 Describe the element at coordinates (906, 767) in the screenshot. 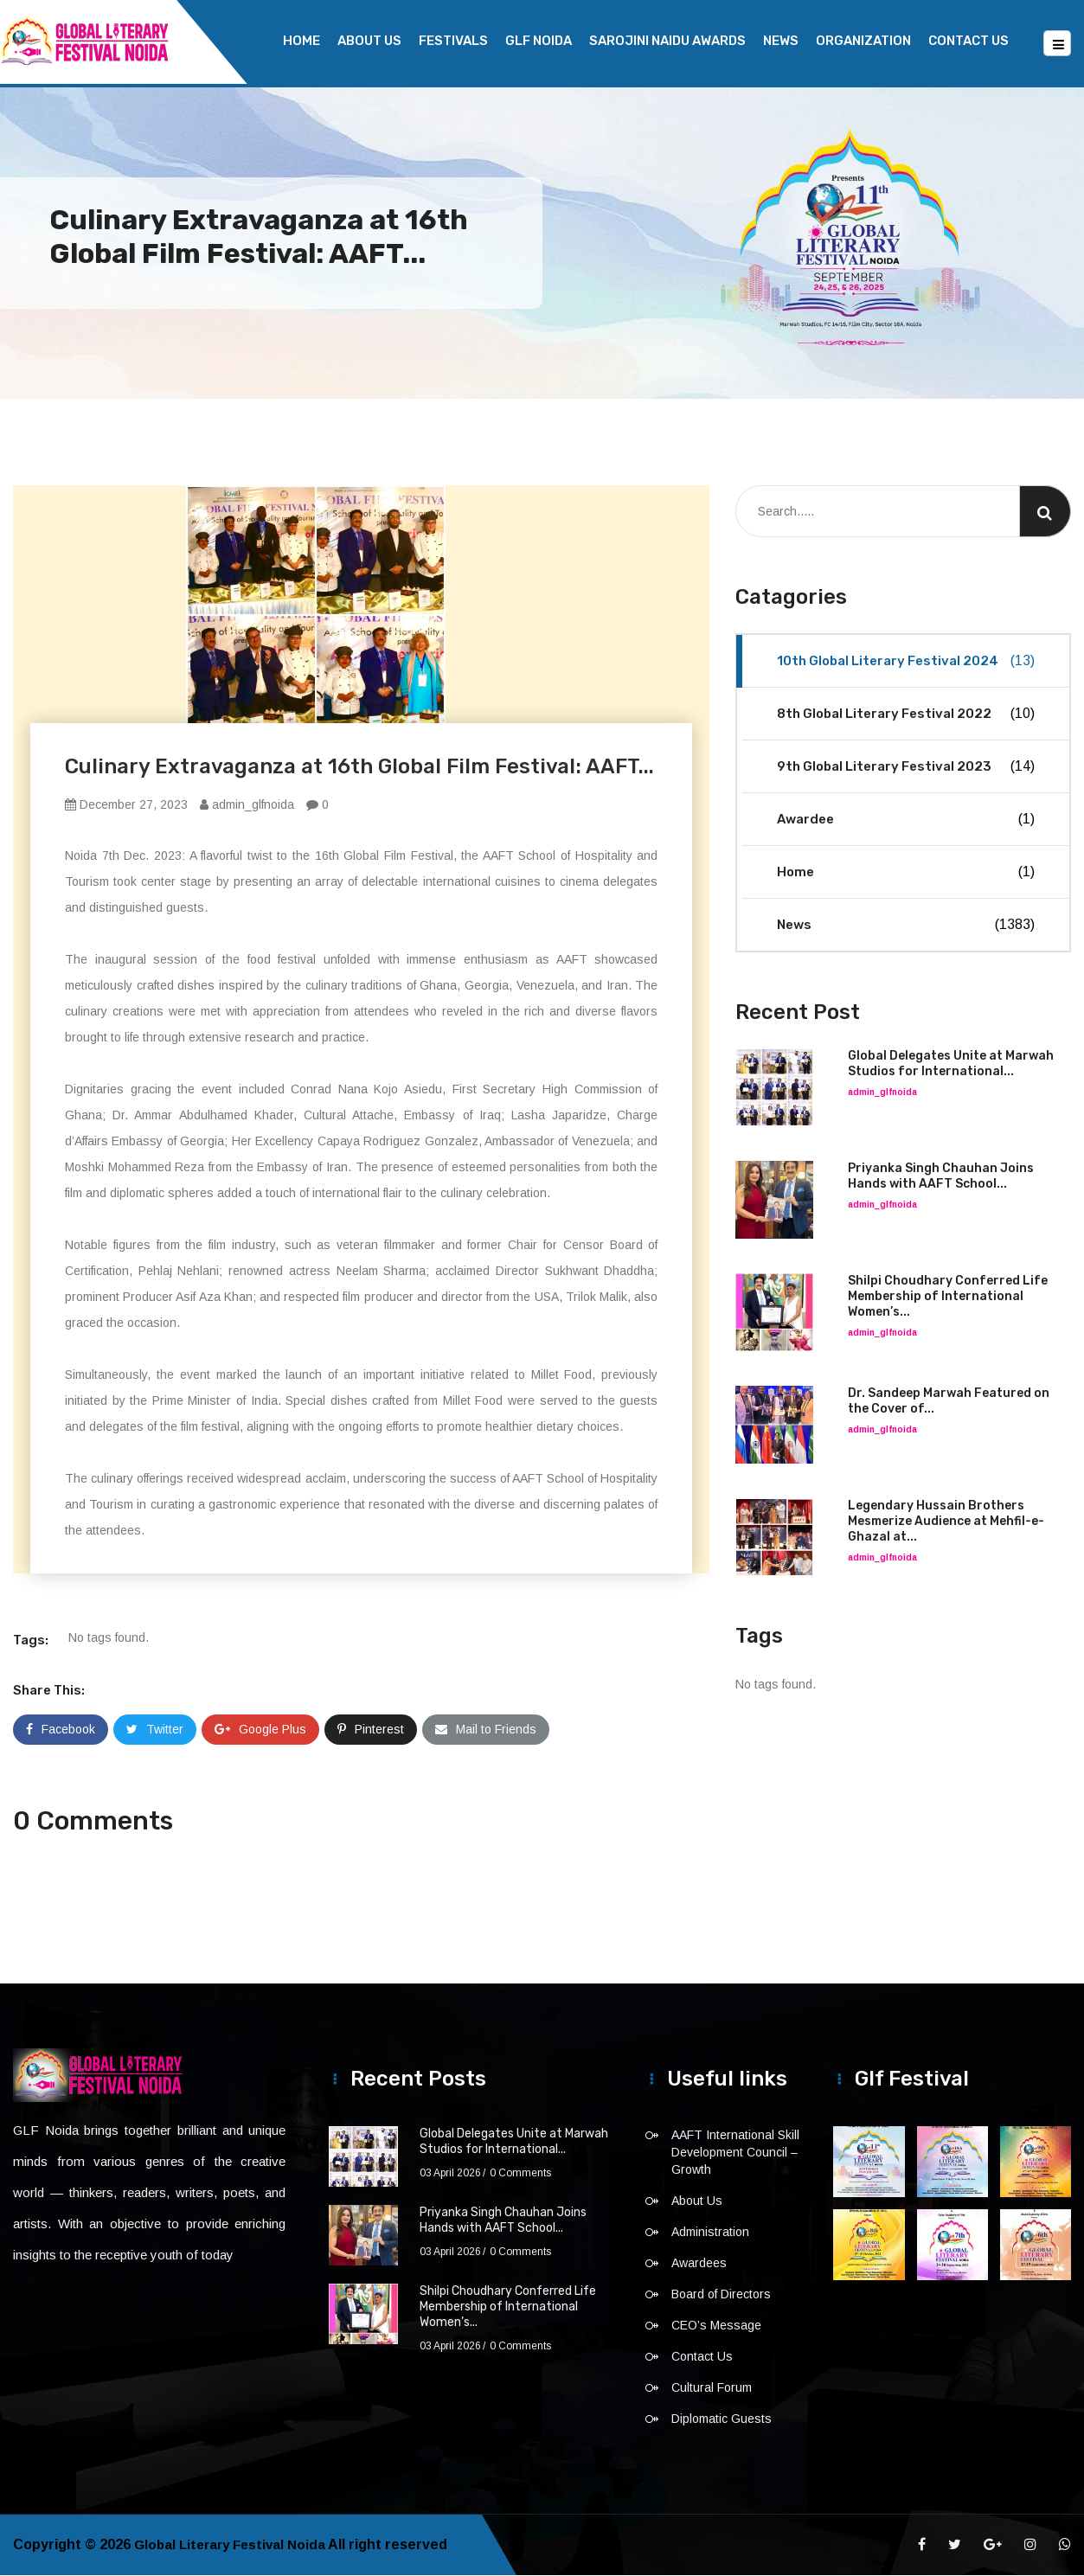

I see `9th Global Literary Festival 2023` at that location.